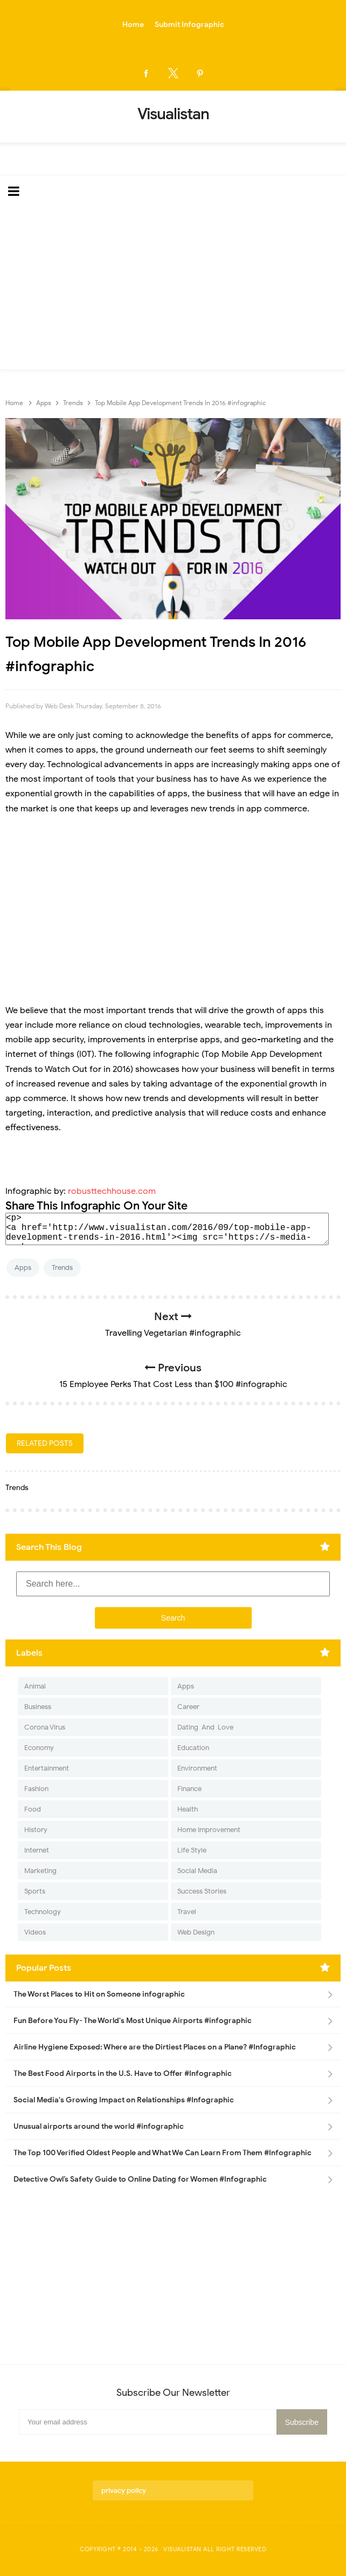  I want to click on Social Media's Growing Impact on Relationships #Infographic, so click(123, 2099).